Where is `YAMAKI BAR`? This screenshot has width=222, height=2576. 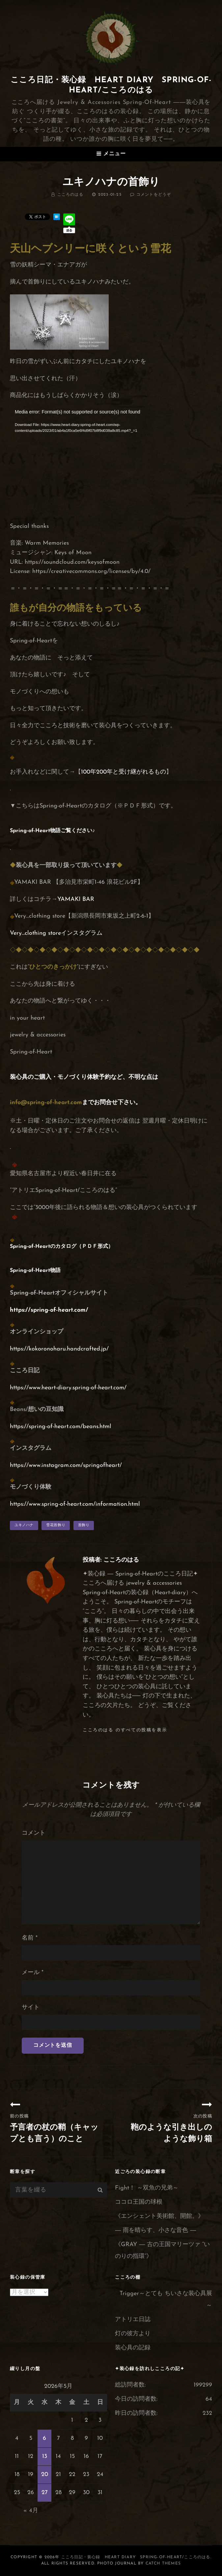
YAMAKI BAR is located at coordinates (75, 899).